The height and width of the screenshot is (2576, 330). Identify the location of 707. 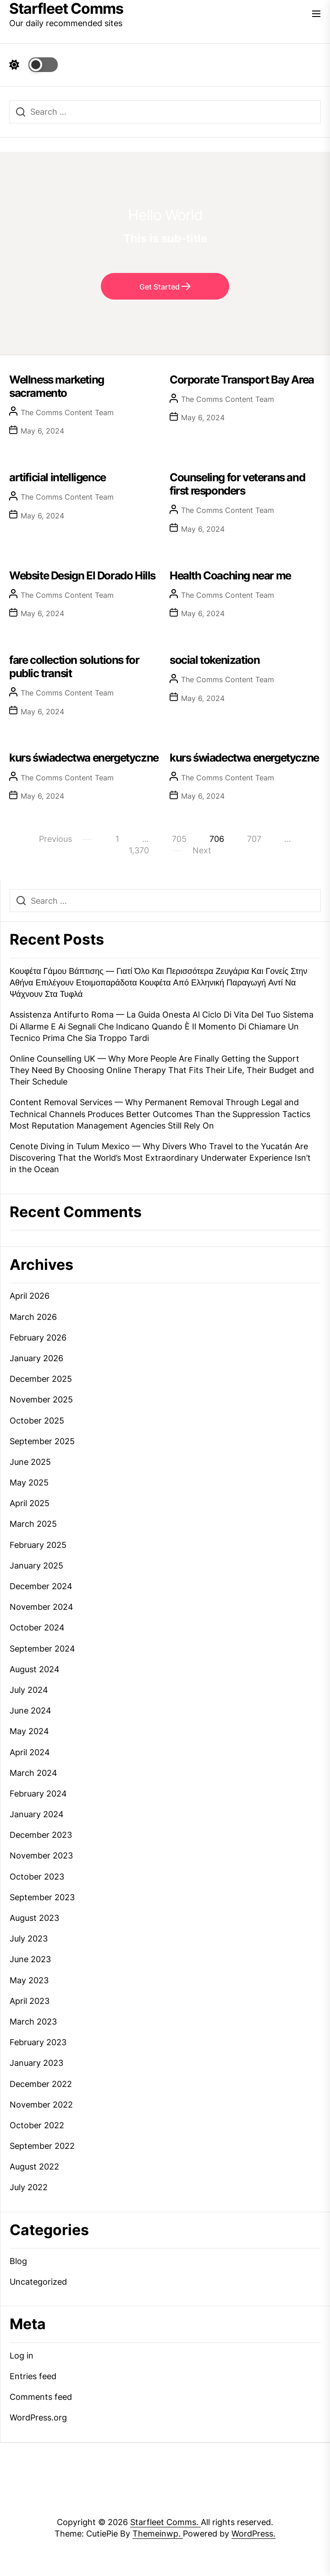
(254, 839).